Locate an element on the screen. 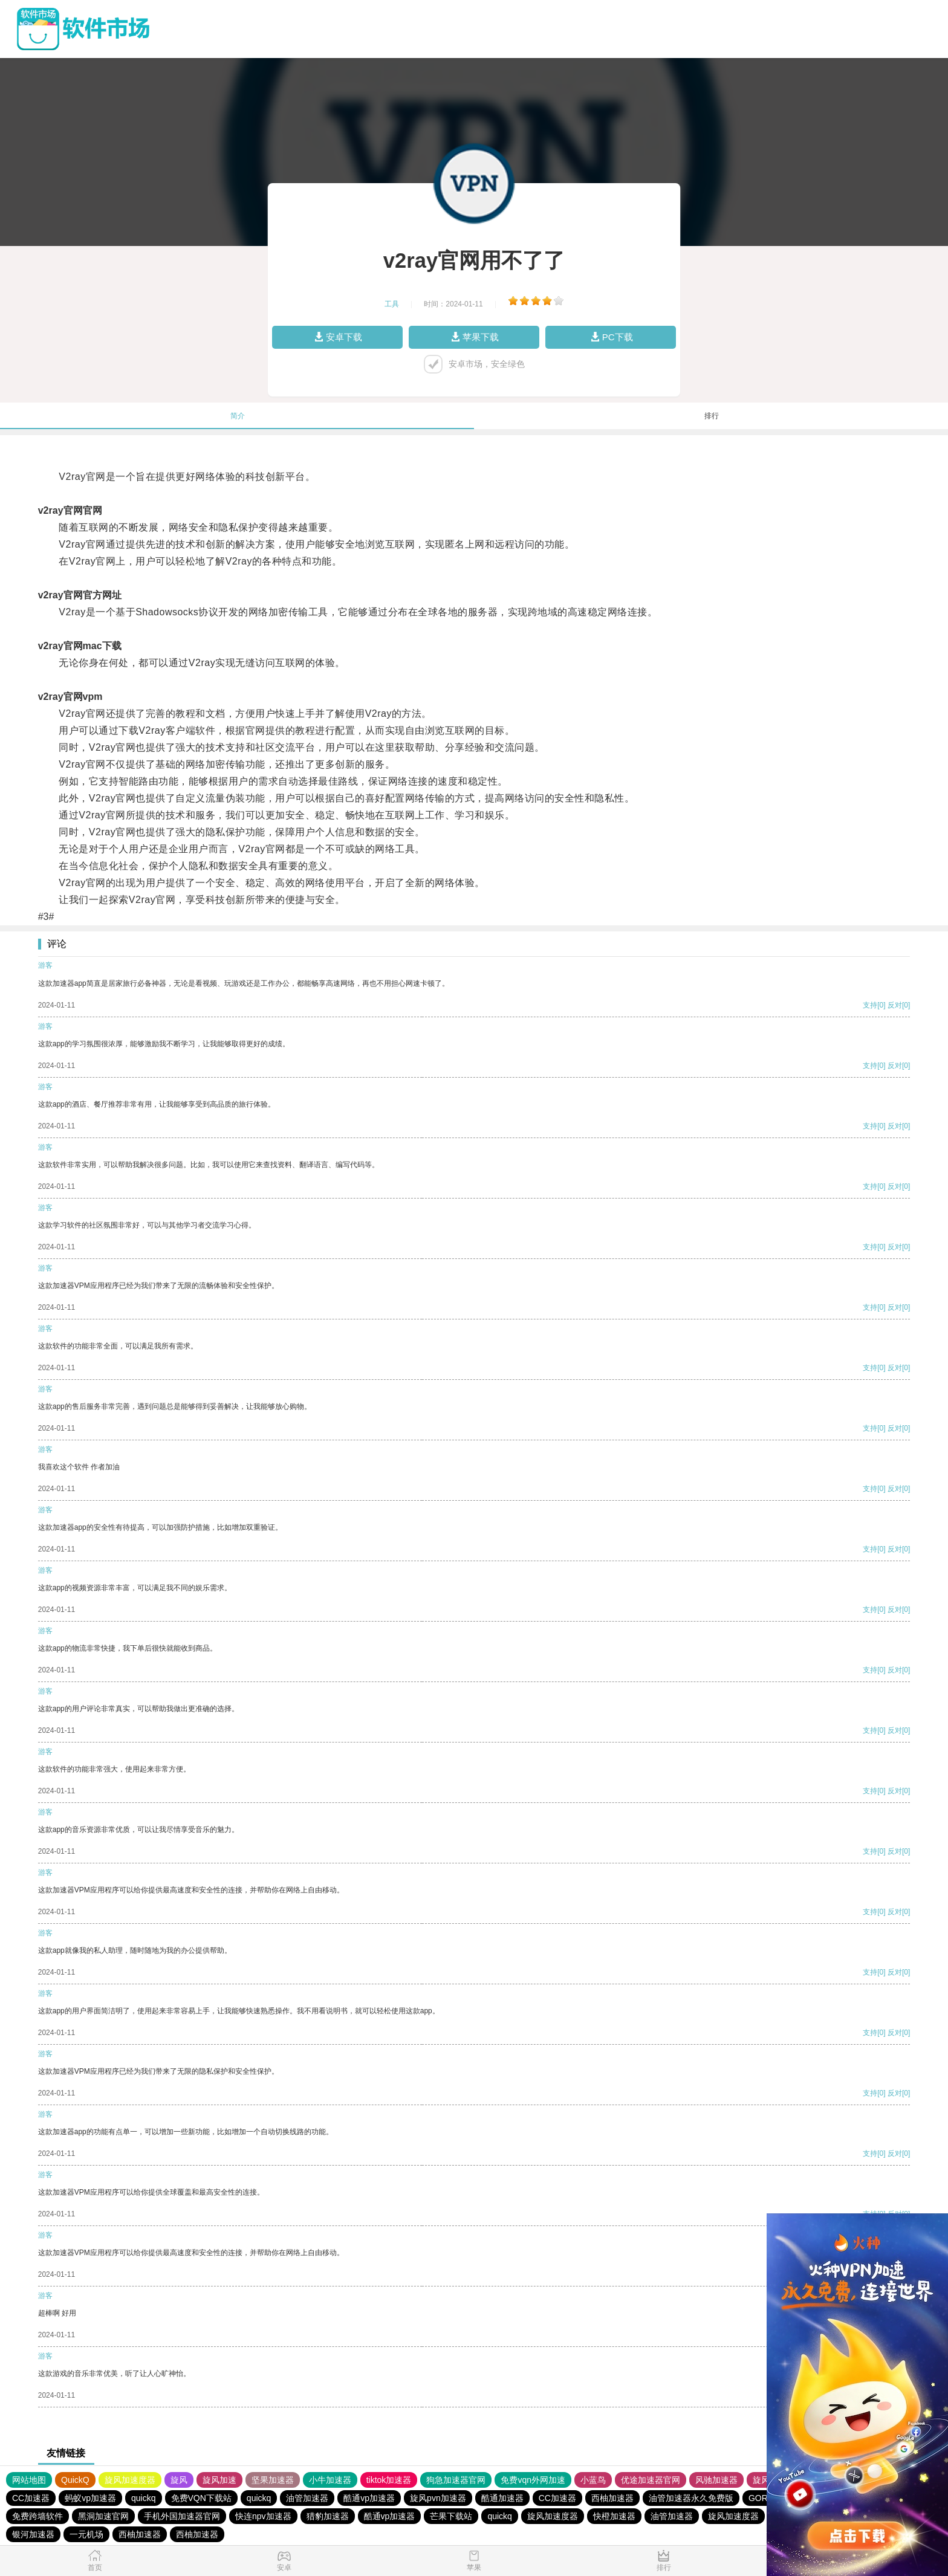 This screenshot has width=948, height=2576. 网站地图 is located at coordinates (29, 2480).